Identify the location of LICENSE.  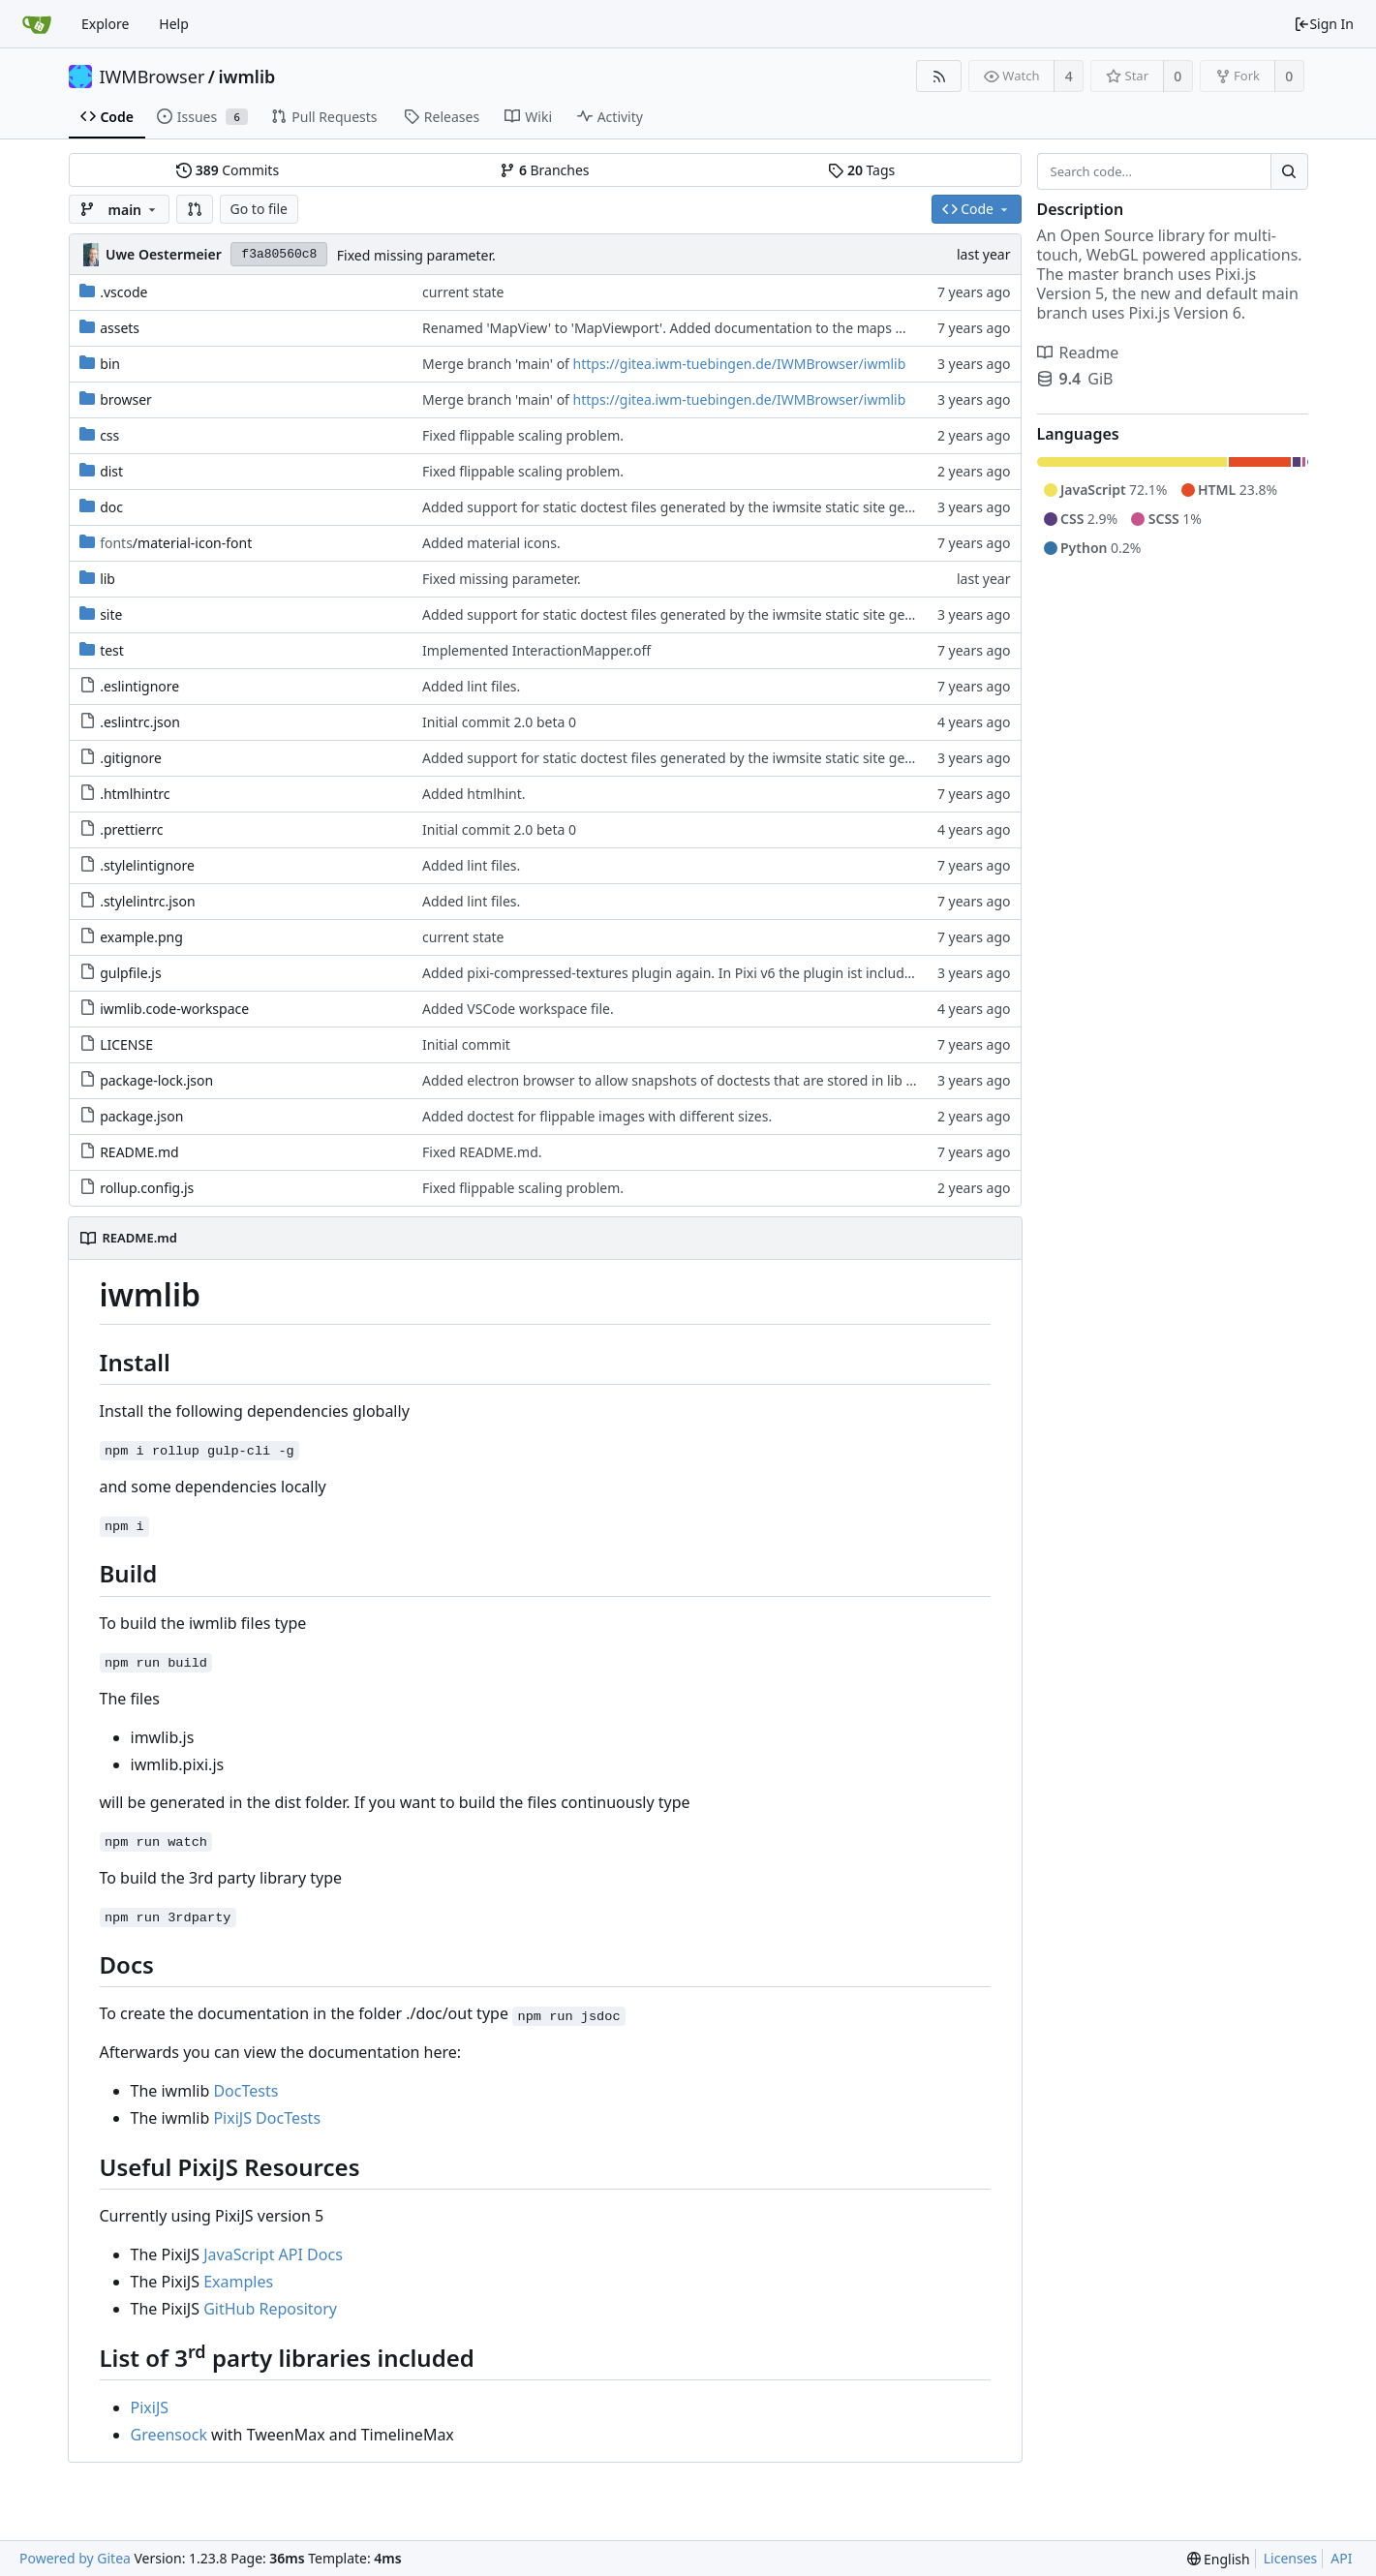
(126, 1044).